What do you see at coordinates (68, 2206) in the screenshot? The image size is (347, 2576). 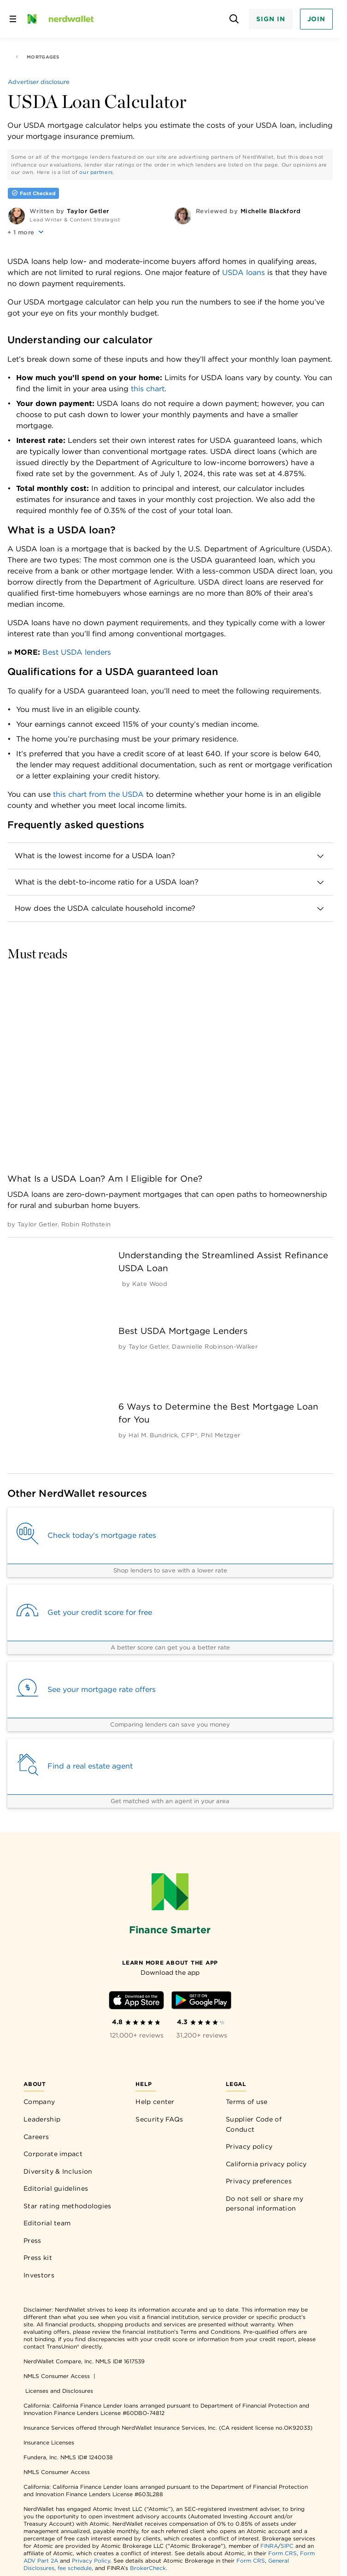 I see `Star rating methodologies` at bounding box center [68, 2206].